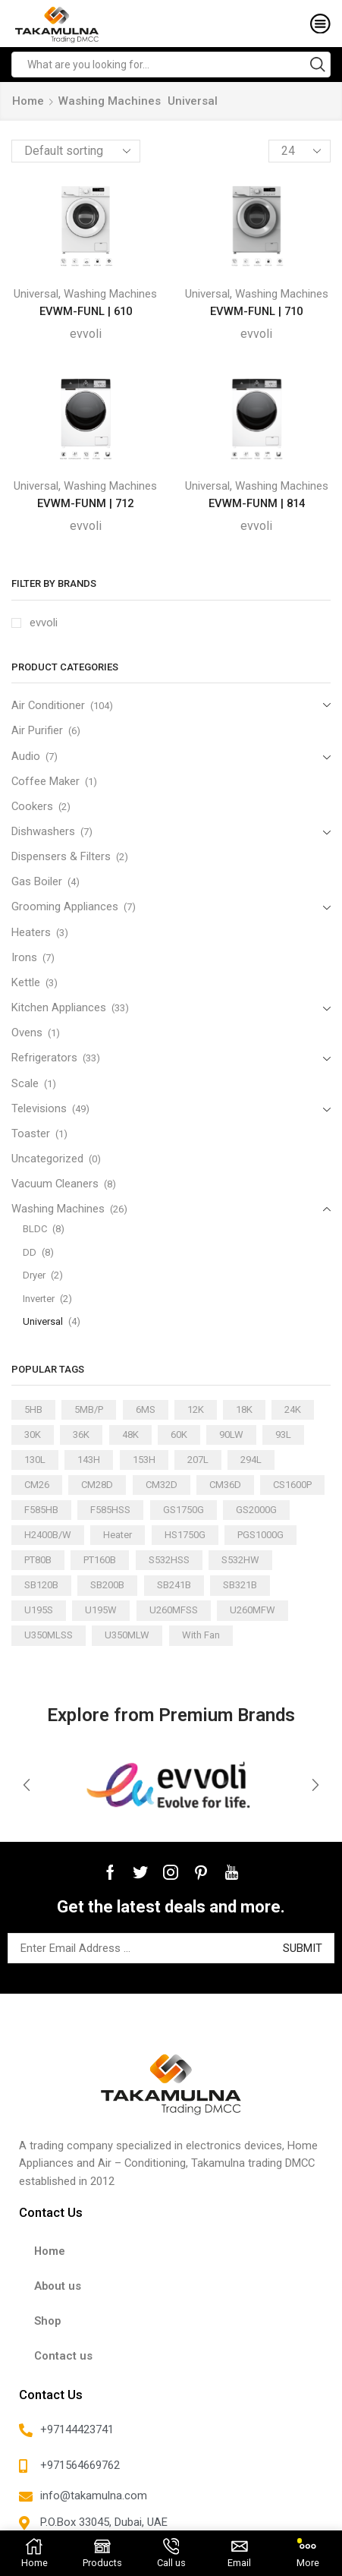 The image size is (342, 2576). Describe the element at coordinates (32, 806) in the screenshot. I see `Cookers` at that location.